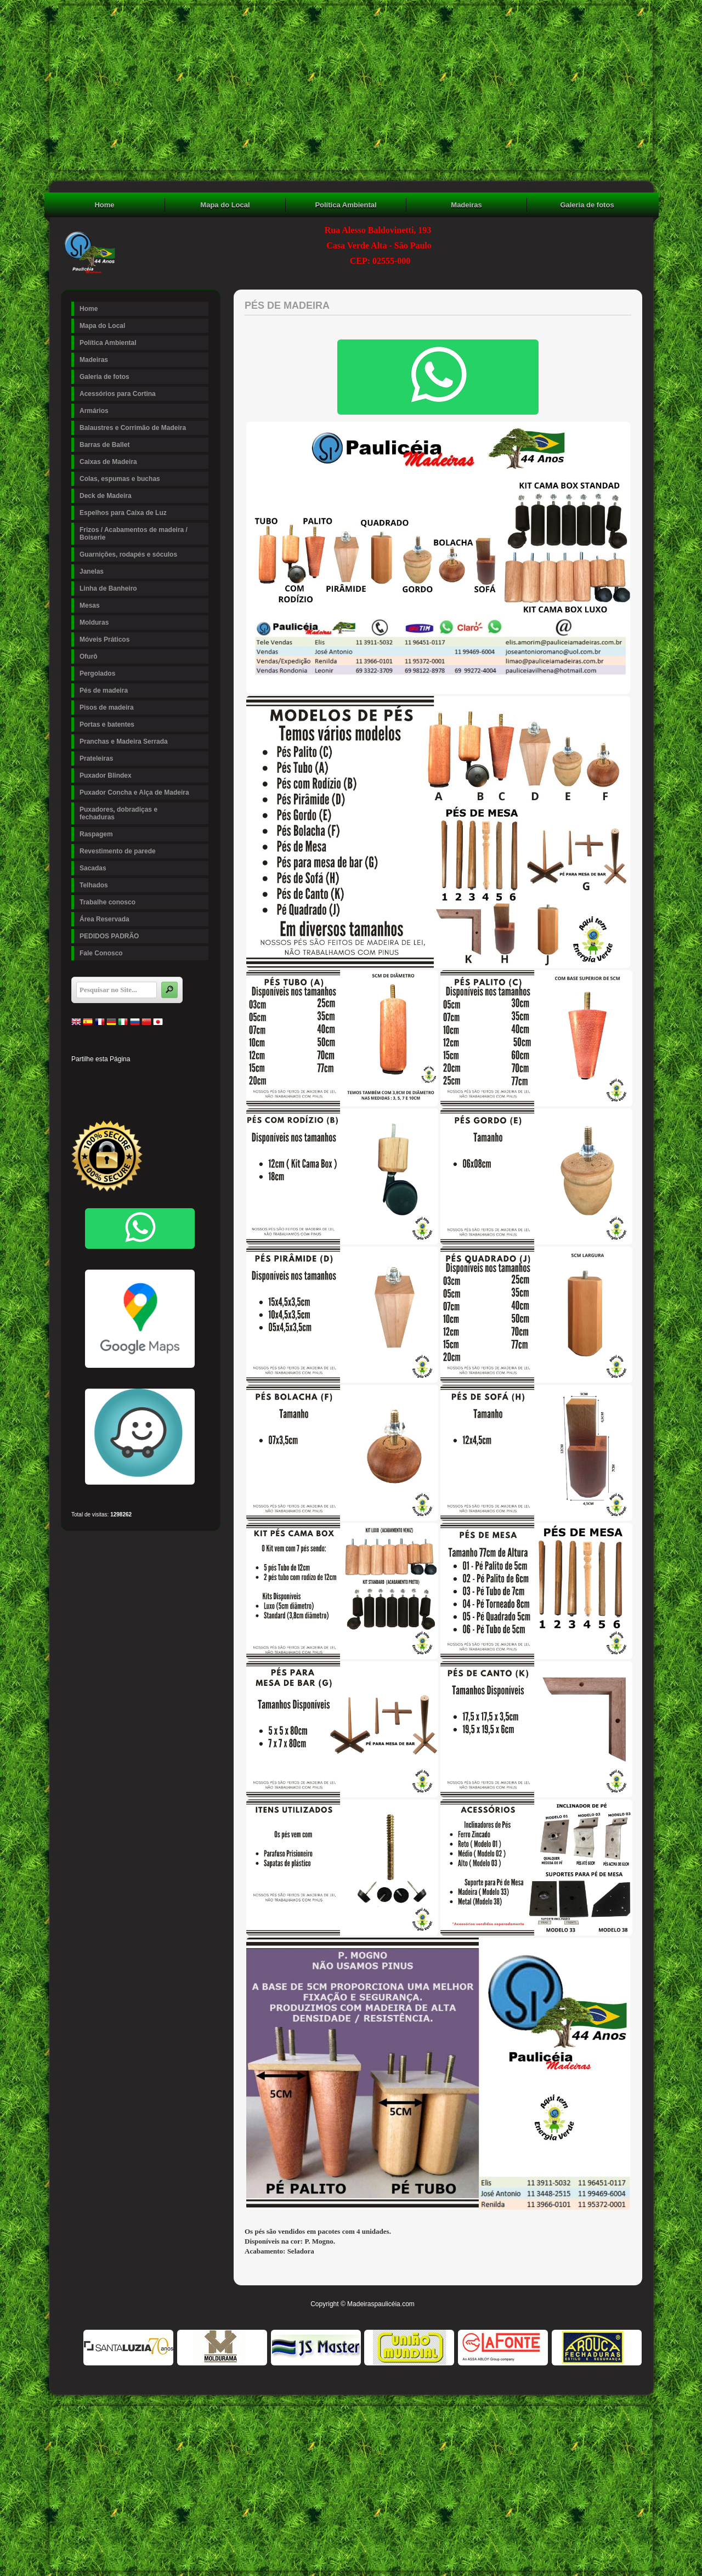 This screenshot has width=702, height=2576. What do you see at coordinates (143, 724) in the screenshot?
I see `Portas e batentes` at bounding box center [143, 724].